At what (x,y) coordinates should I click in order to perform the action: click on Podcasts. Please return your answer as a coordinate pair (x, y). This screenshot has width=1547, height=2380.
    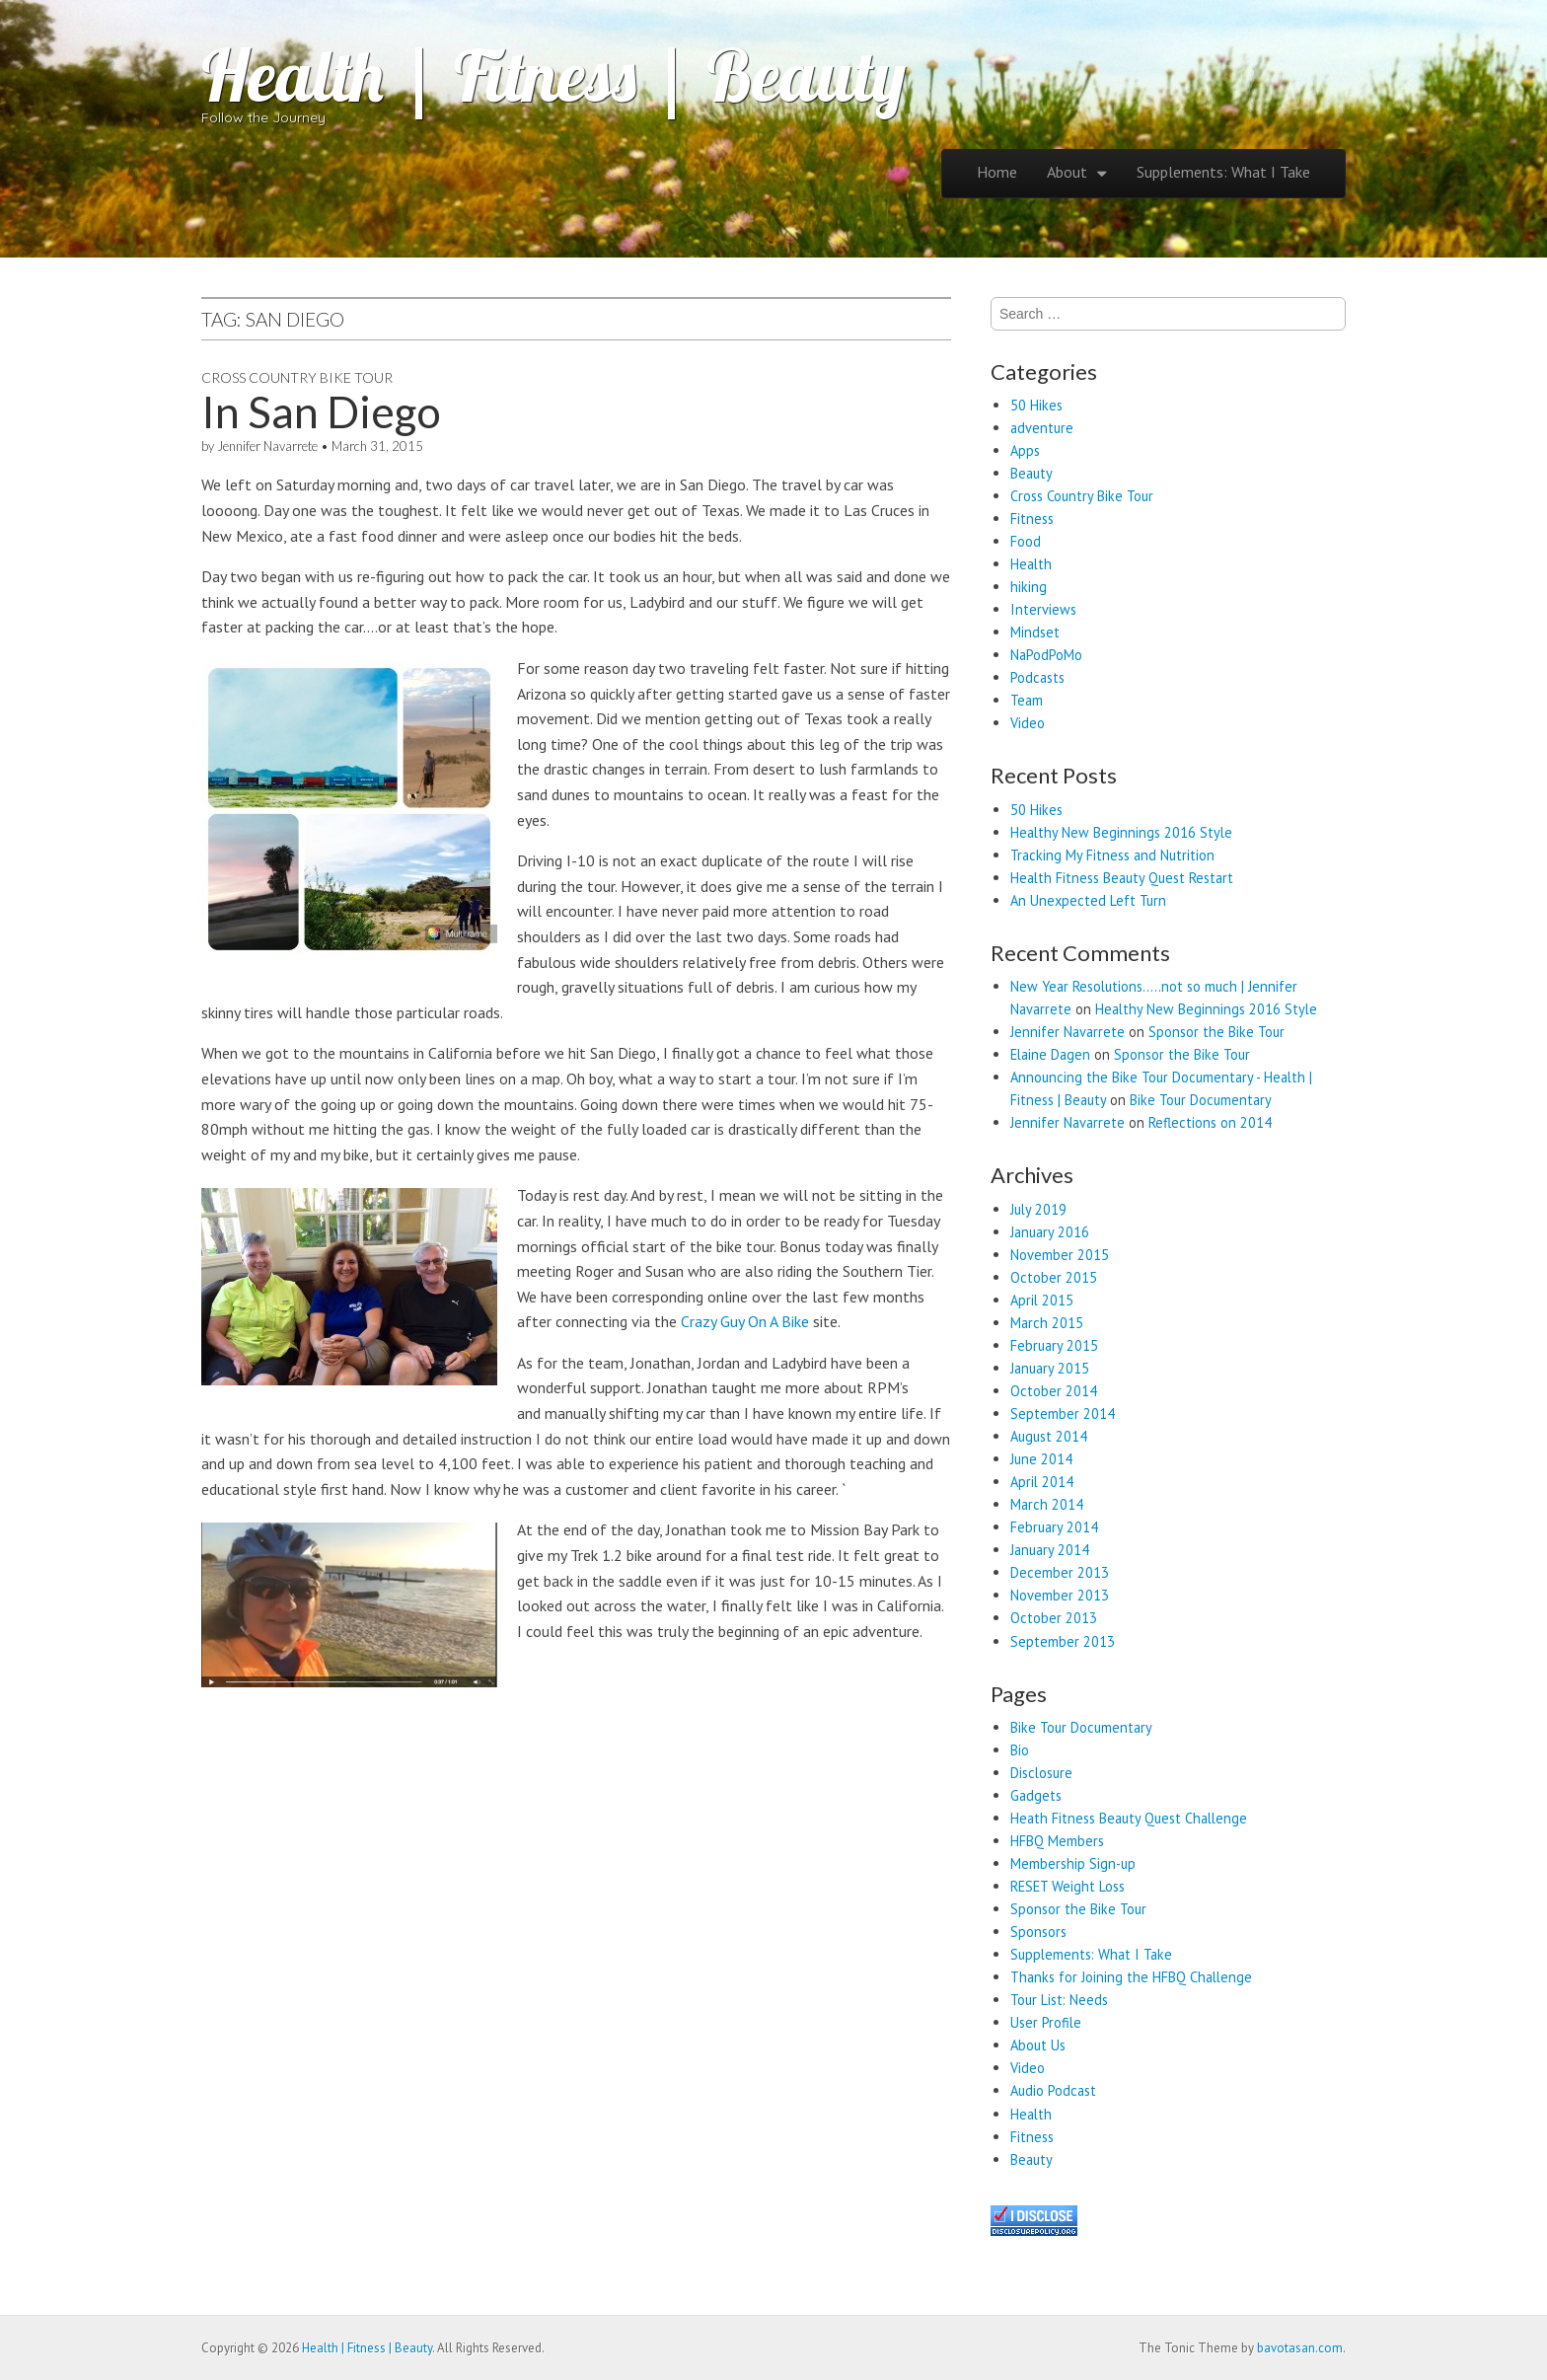
    Looking at the image, I should click on (1037, 677).